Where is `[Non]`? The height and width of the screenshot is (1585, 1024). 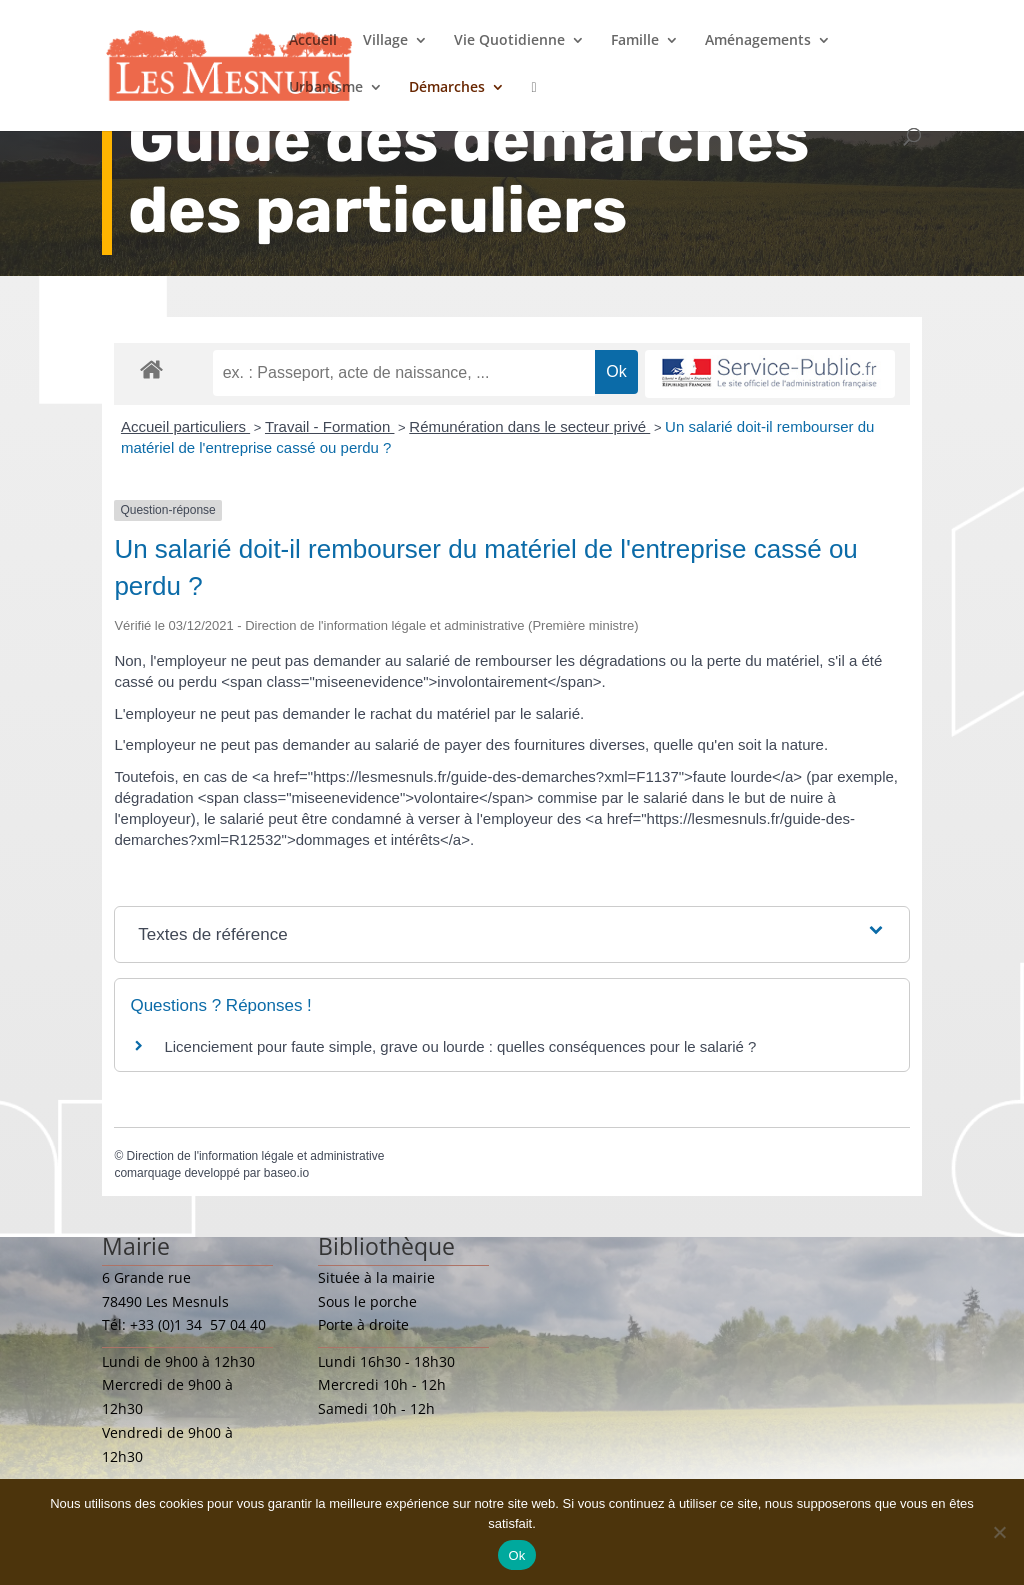
[Non] is located at coordinates (999, 1532).